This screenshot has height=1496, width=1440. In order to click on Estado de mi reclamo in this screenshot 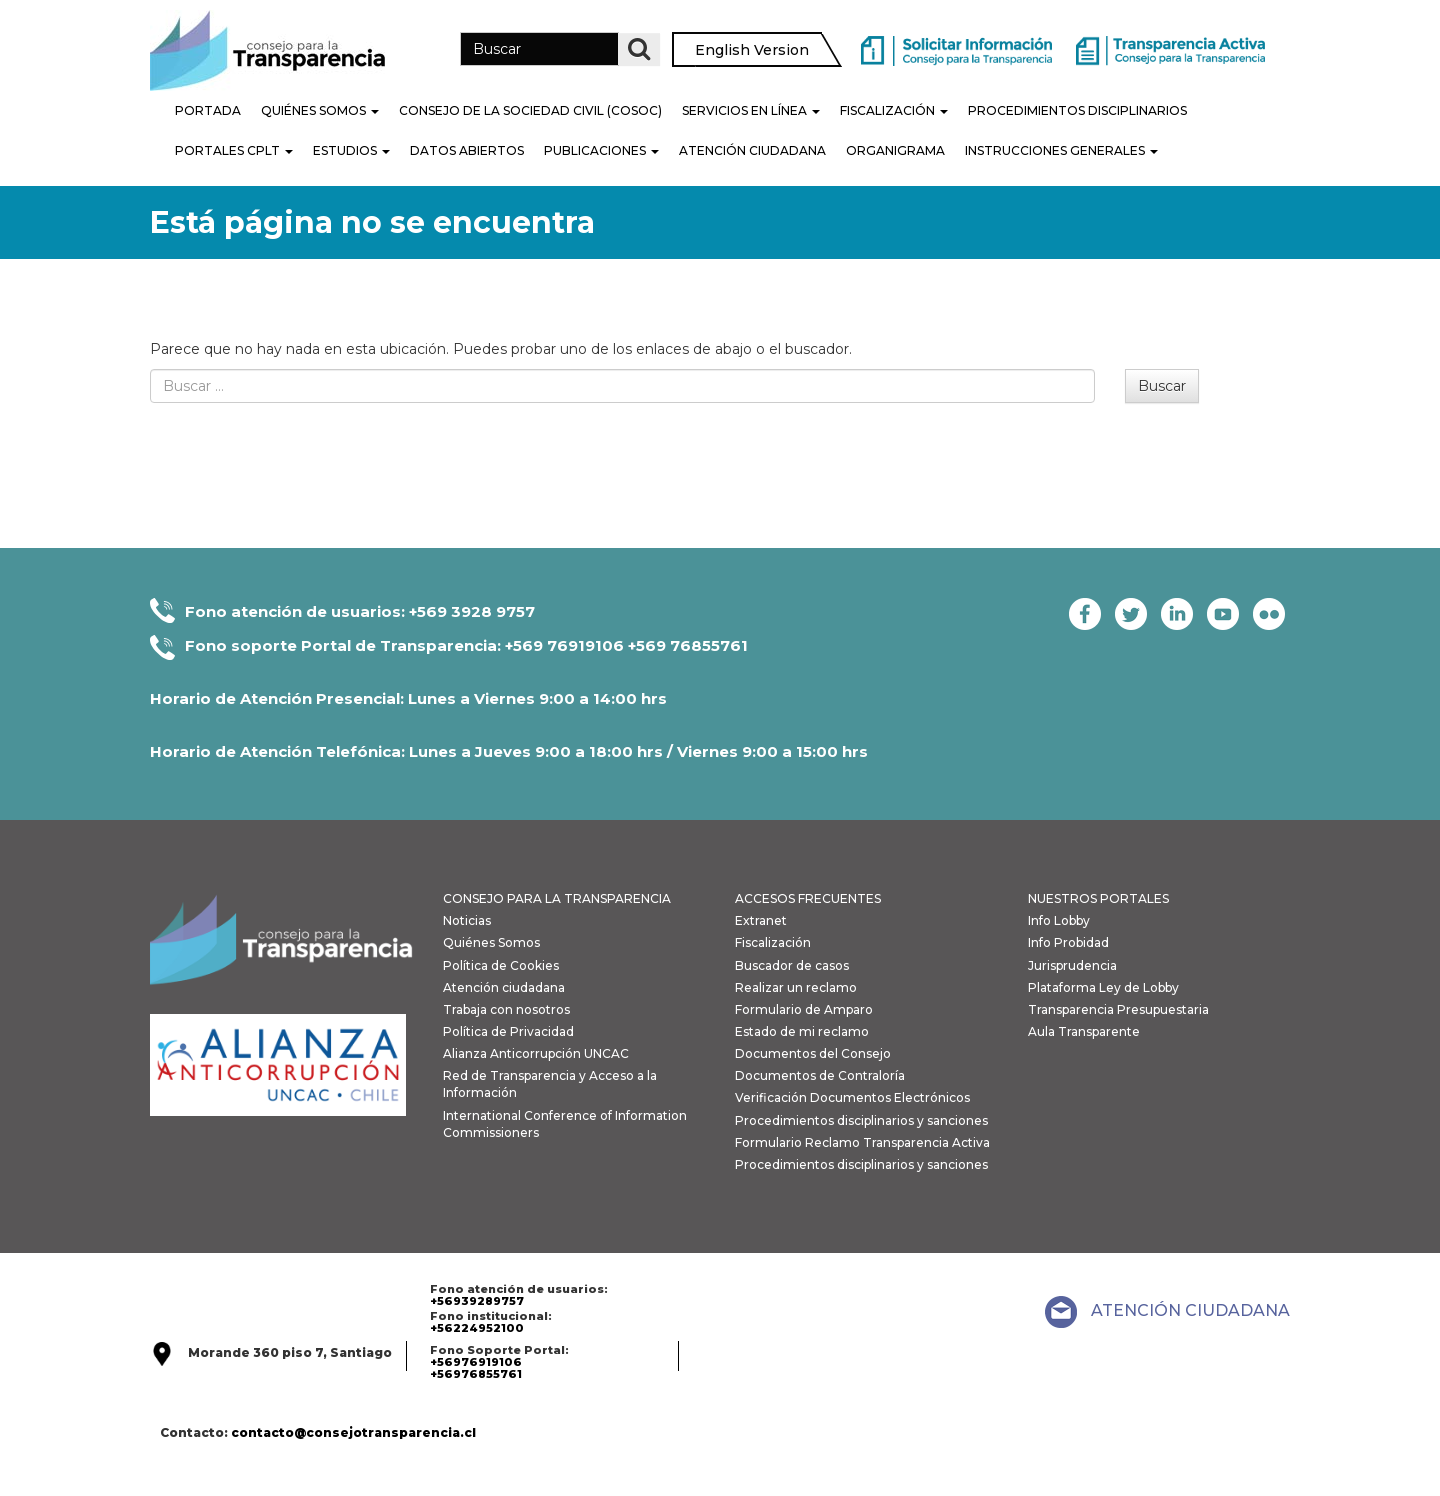, I will do `click(802, 1031)`.